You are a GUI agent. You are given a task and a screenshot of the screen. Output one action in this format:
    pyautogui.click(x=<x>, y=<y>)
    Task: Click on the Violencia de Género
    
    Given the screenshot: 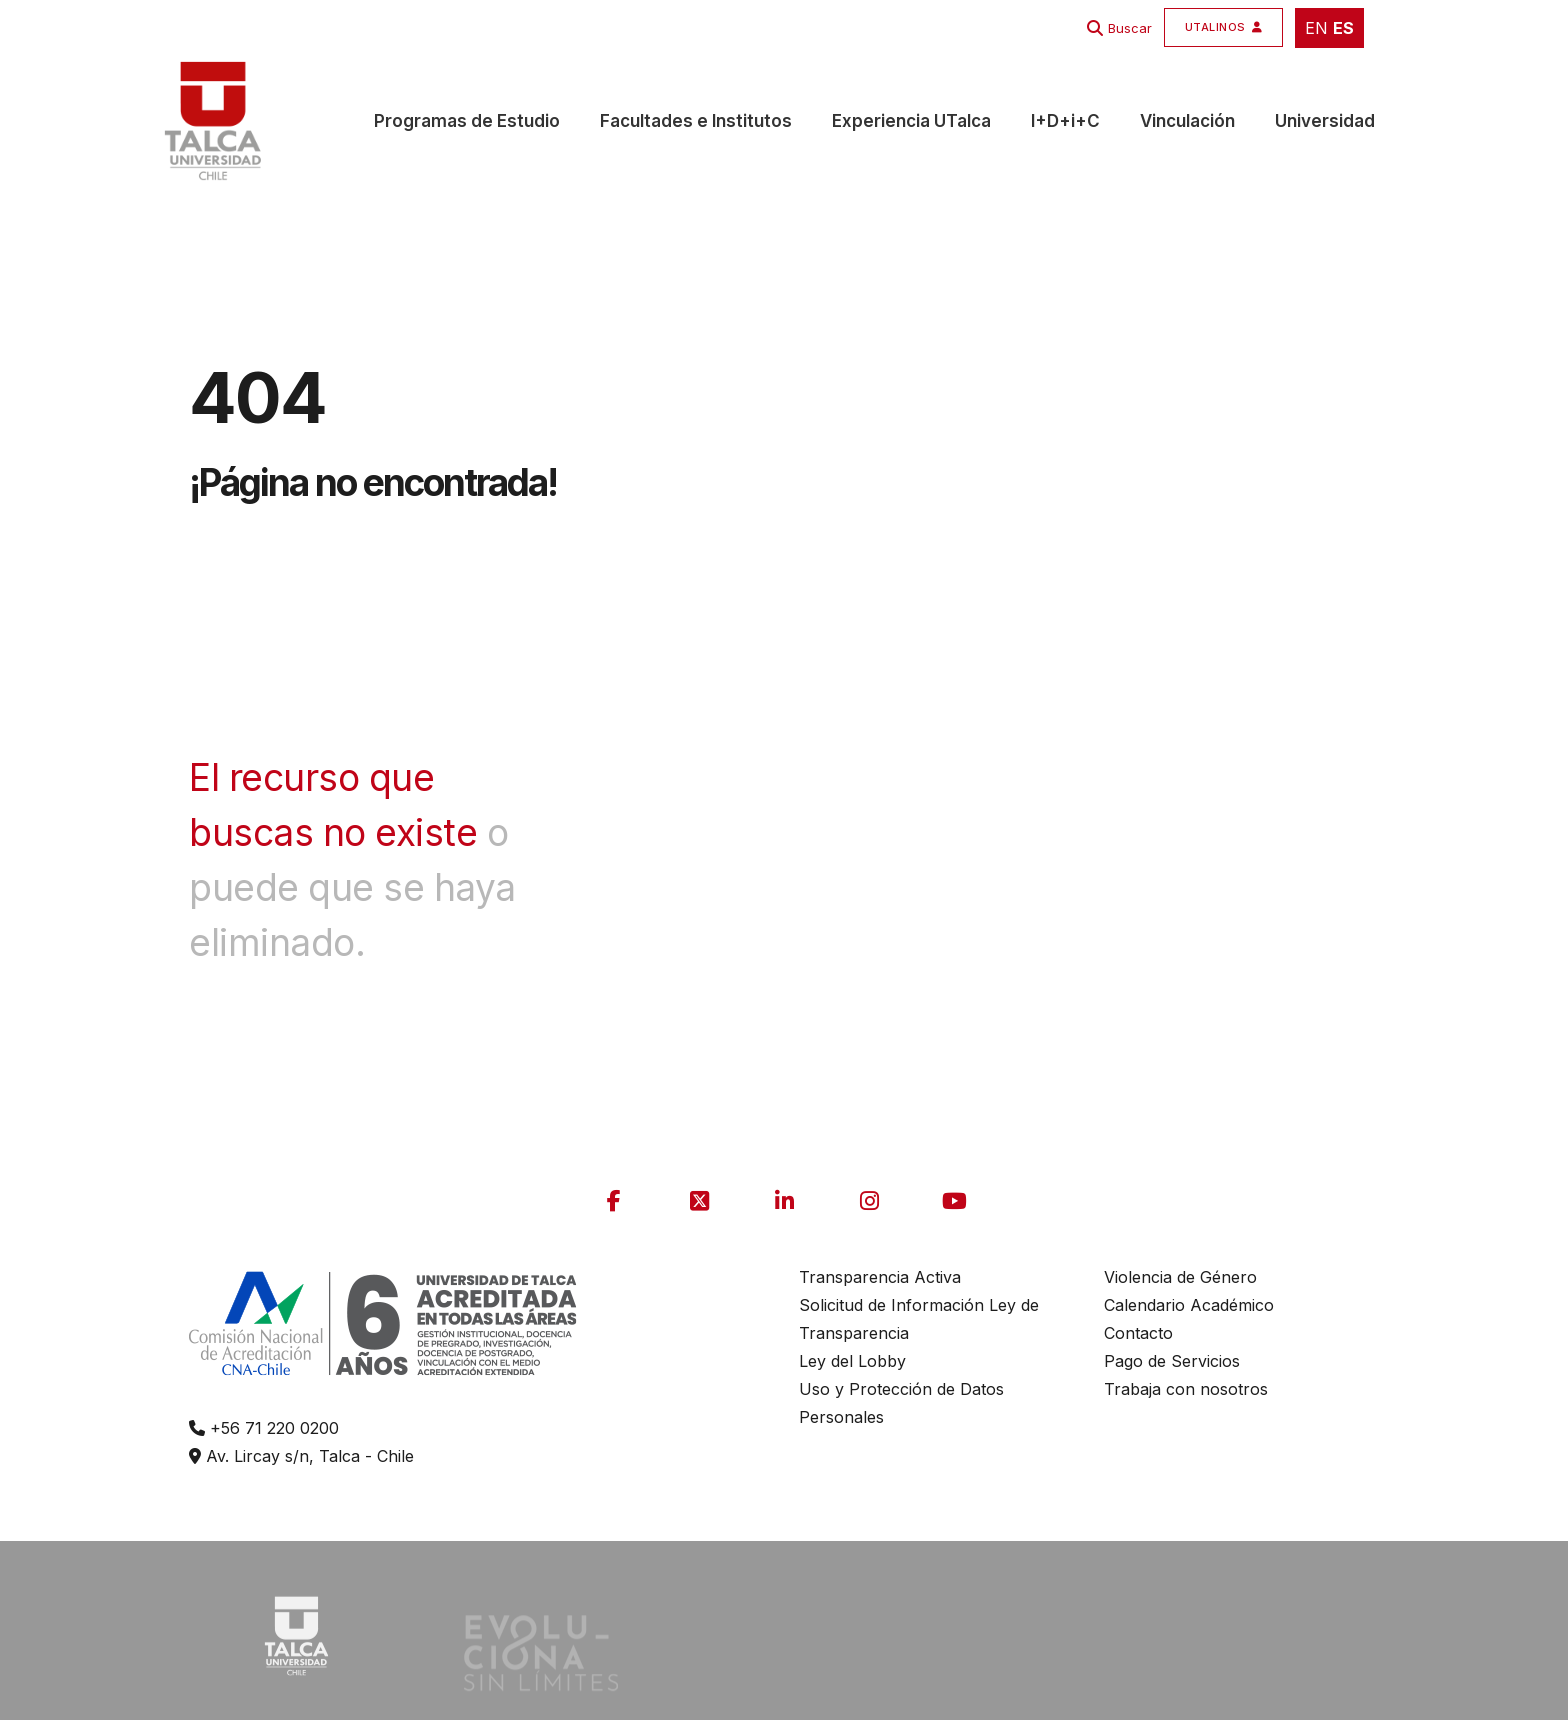 What is the action you would take?
    pyautogui.click(x=1180, y=1277)
    